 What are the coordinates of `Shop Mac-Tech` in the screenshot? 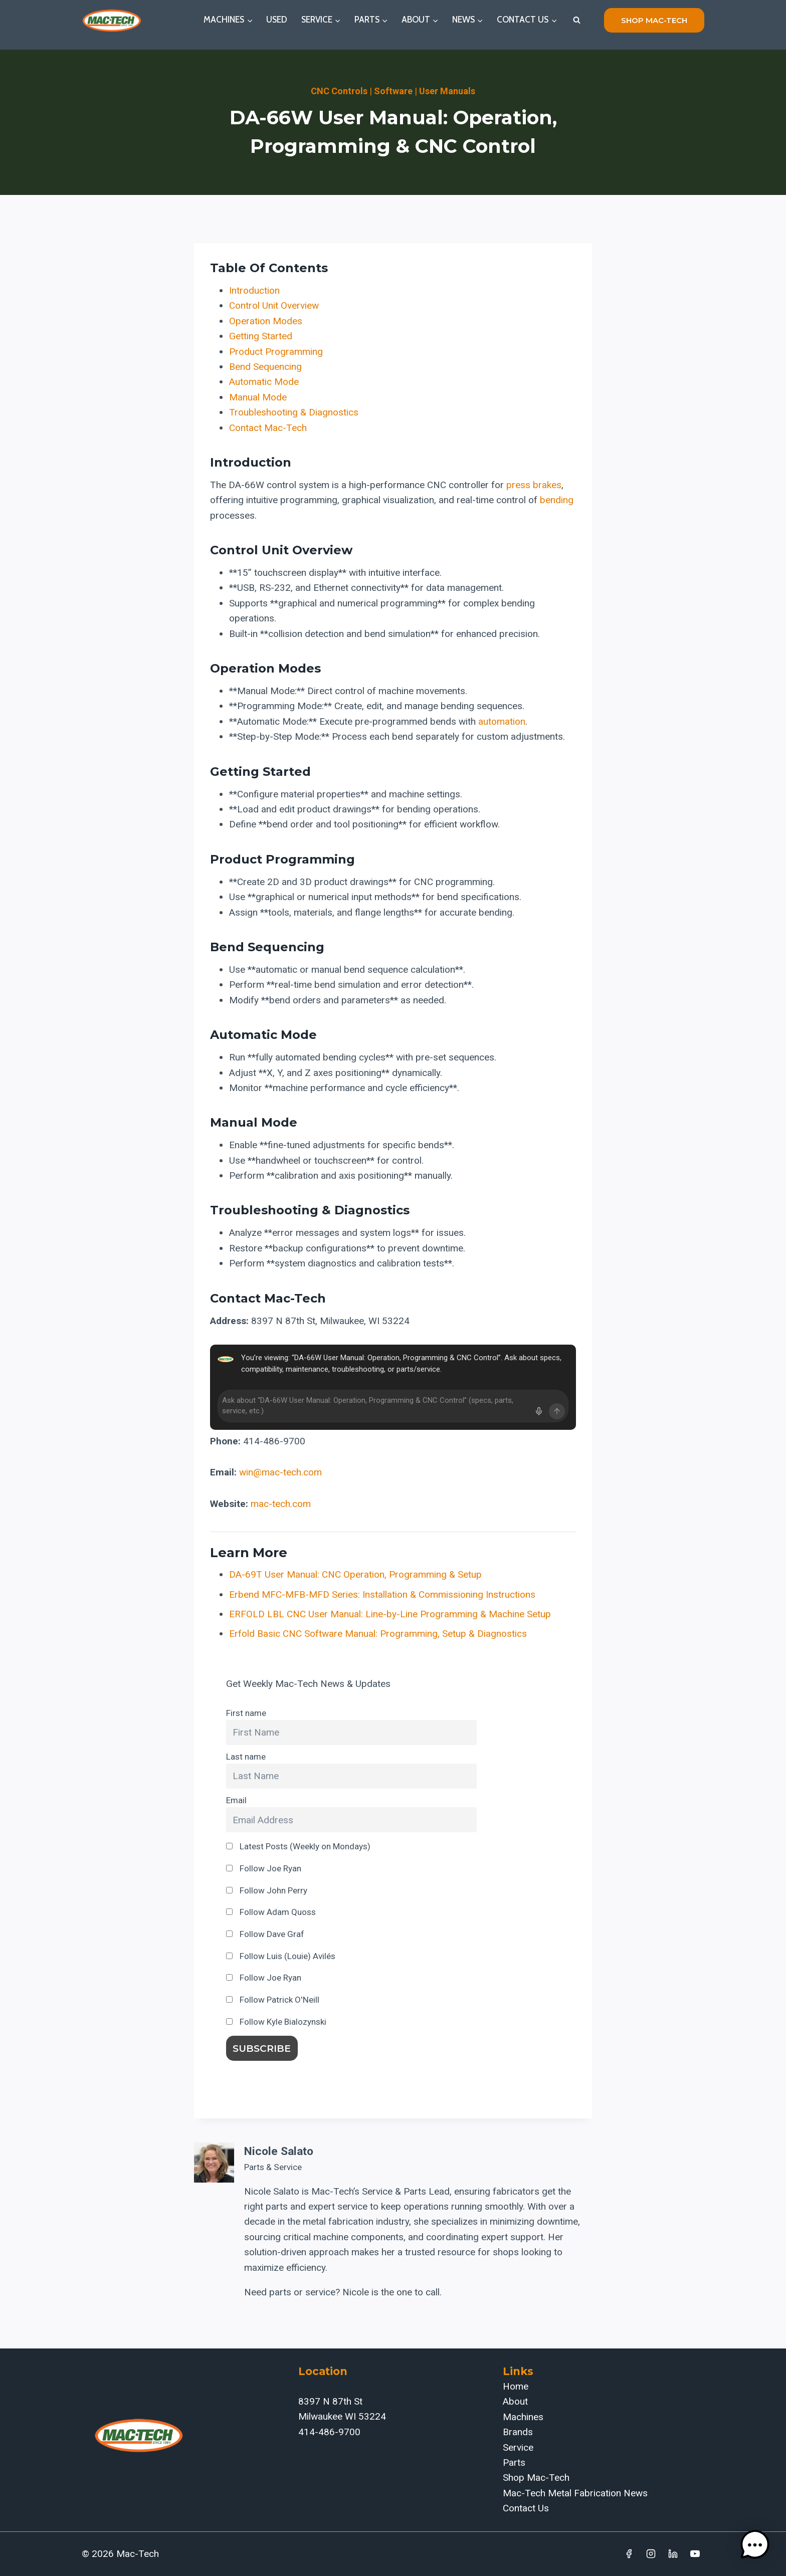 It's located at (536, 2477).